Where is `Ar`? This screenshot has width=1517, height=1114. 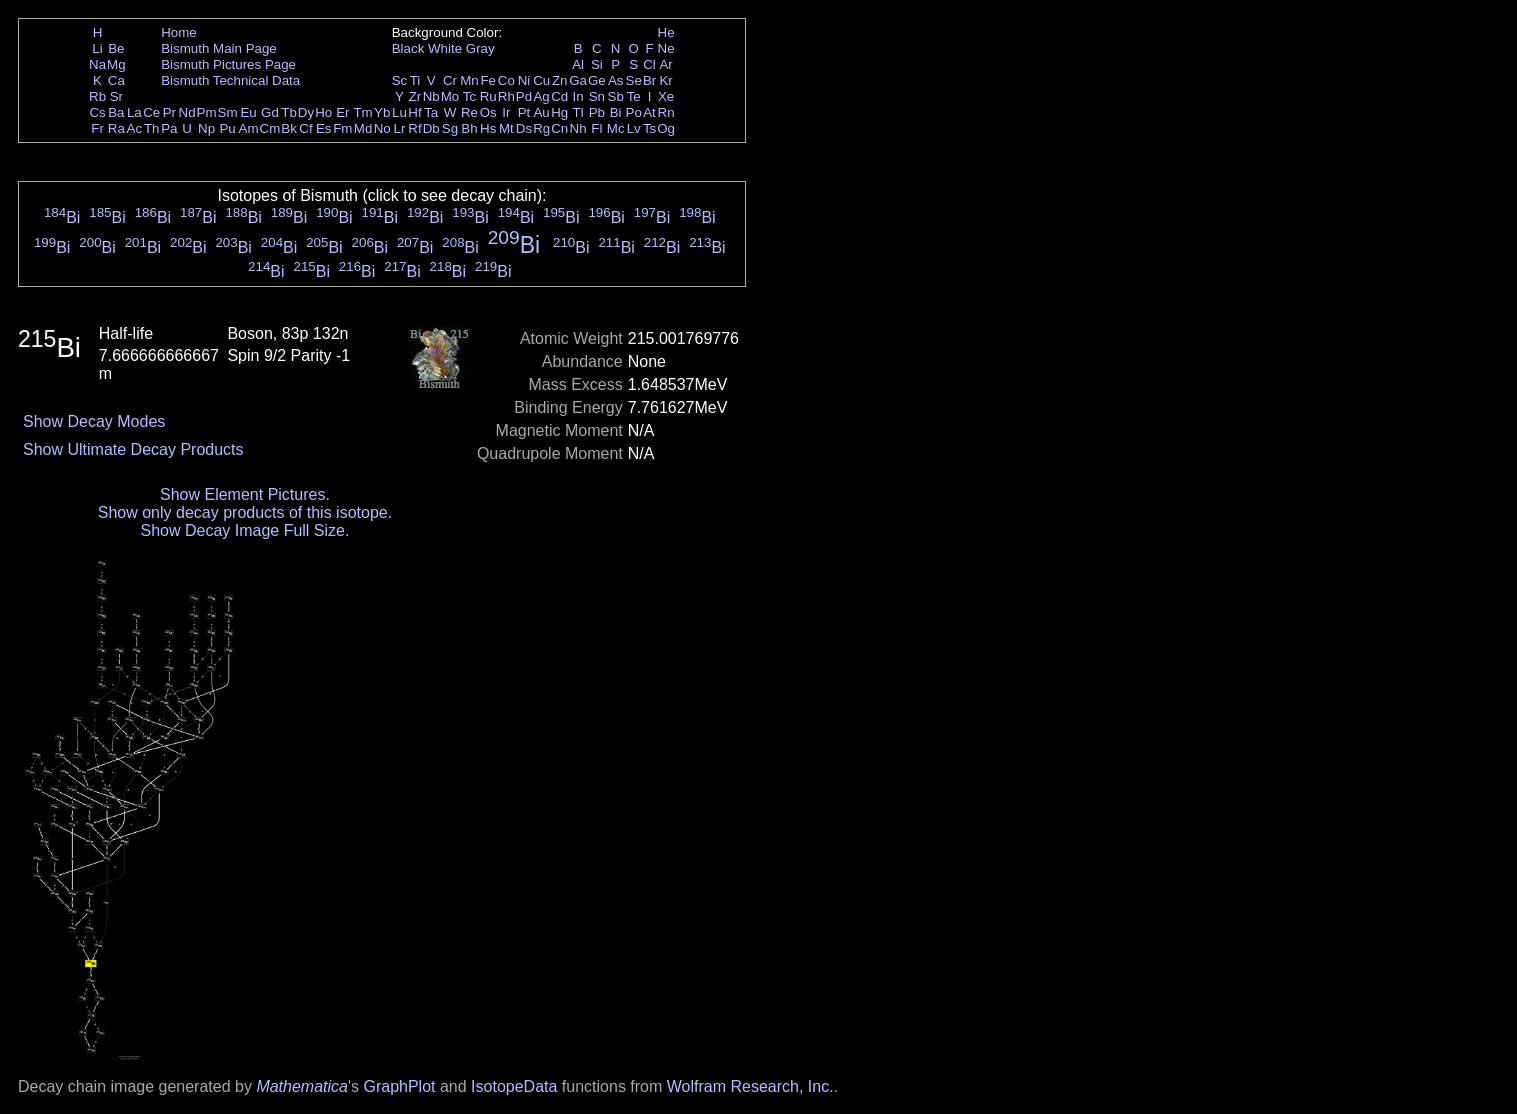
Ar is located at coordinates (665, 64).